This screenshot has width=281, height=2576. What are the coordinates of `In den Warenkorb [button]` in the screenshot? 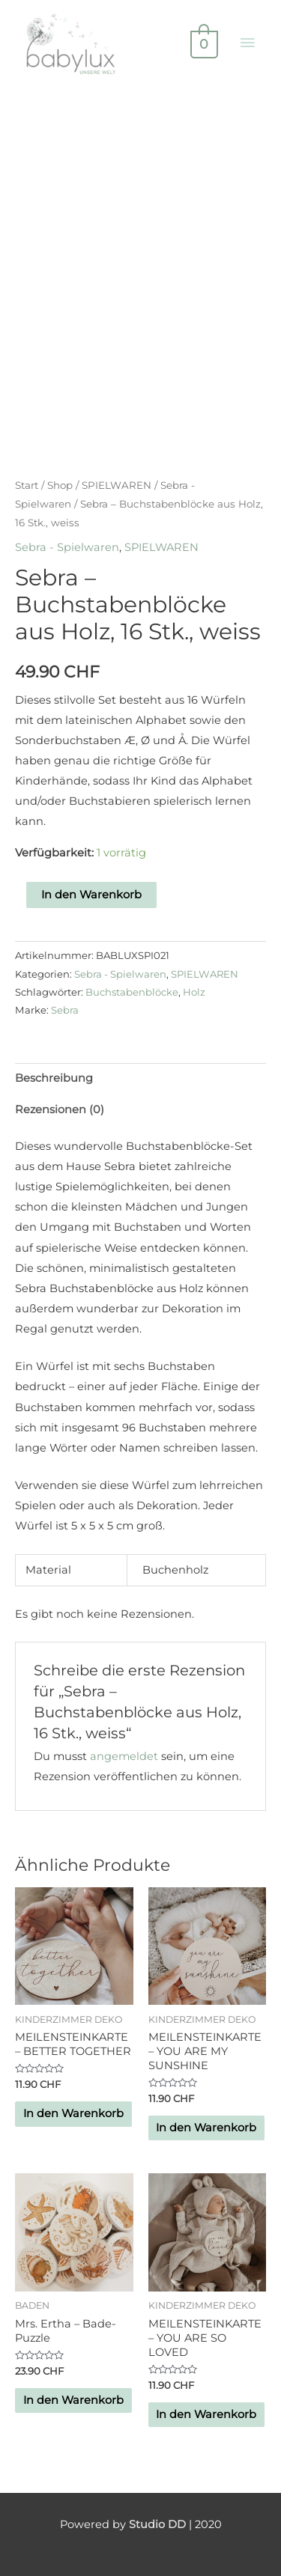 It's located at (73, 2113).